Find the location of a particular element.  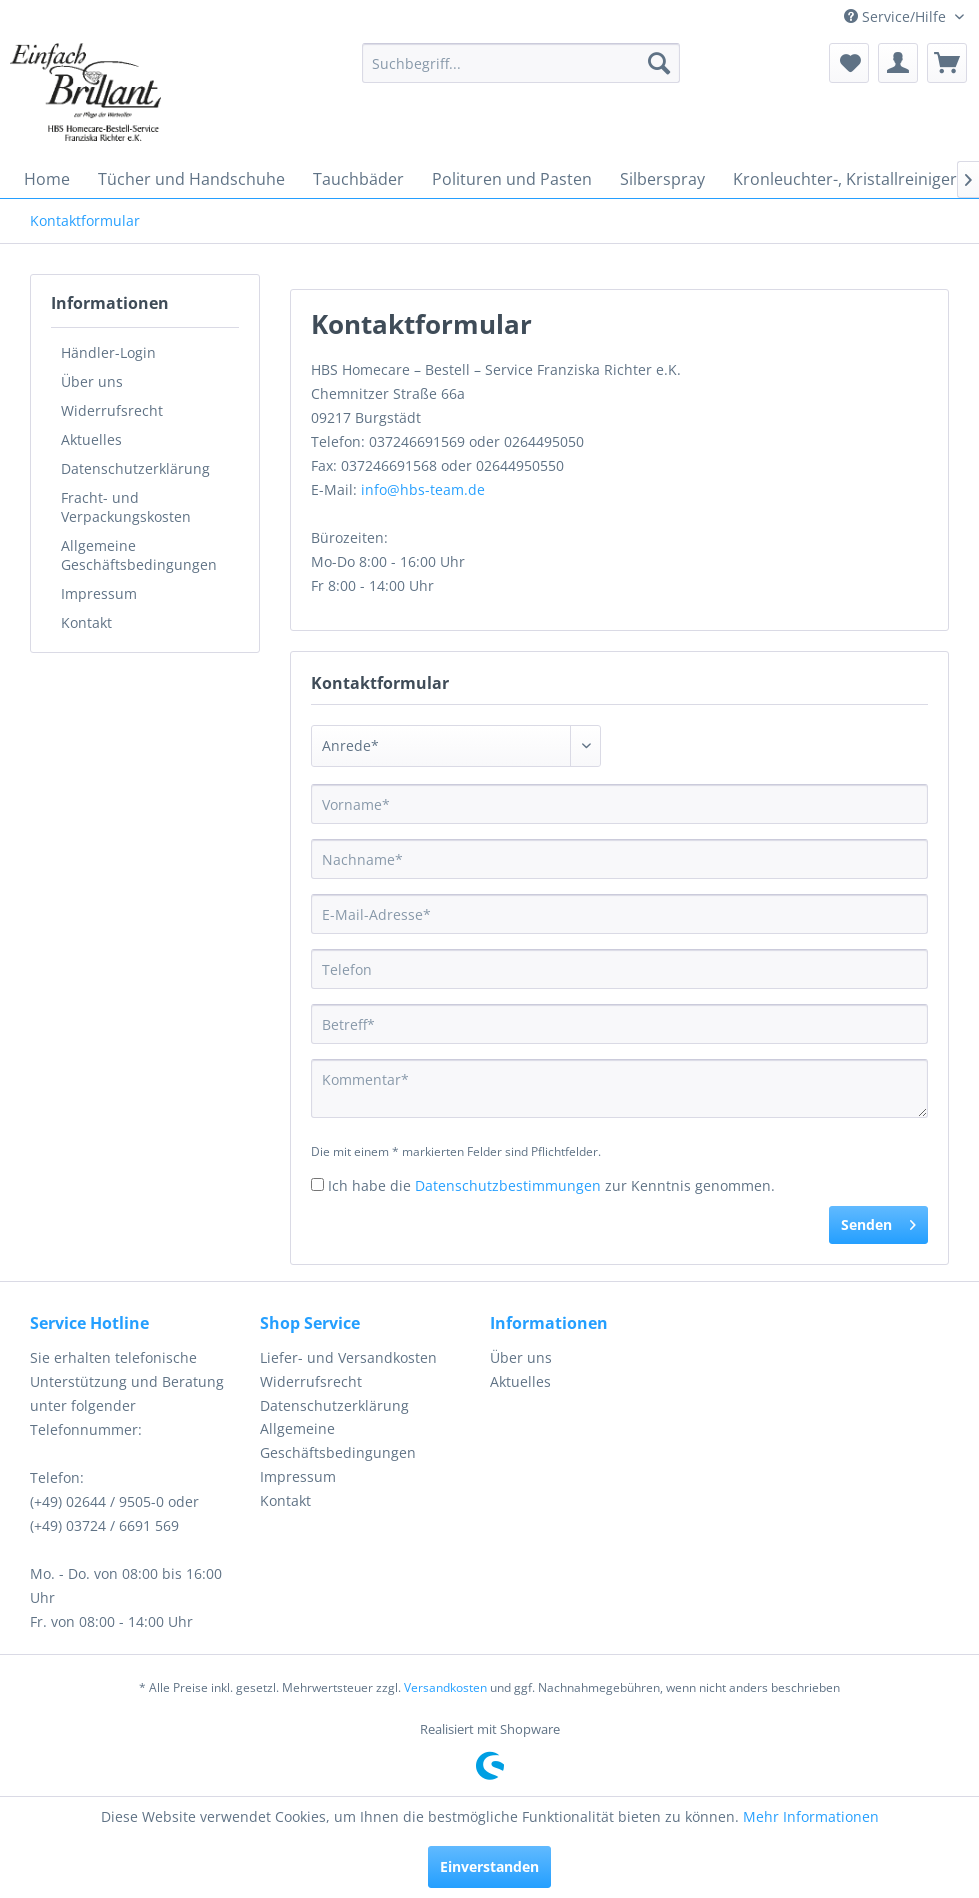

Über uns is located at coordinates (92, 381).